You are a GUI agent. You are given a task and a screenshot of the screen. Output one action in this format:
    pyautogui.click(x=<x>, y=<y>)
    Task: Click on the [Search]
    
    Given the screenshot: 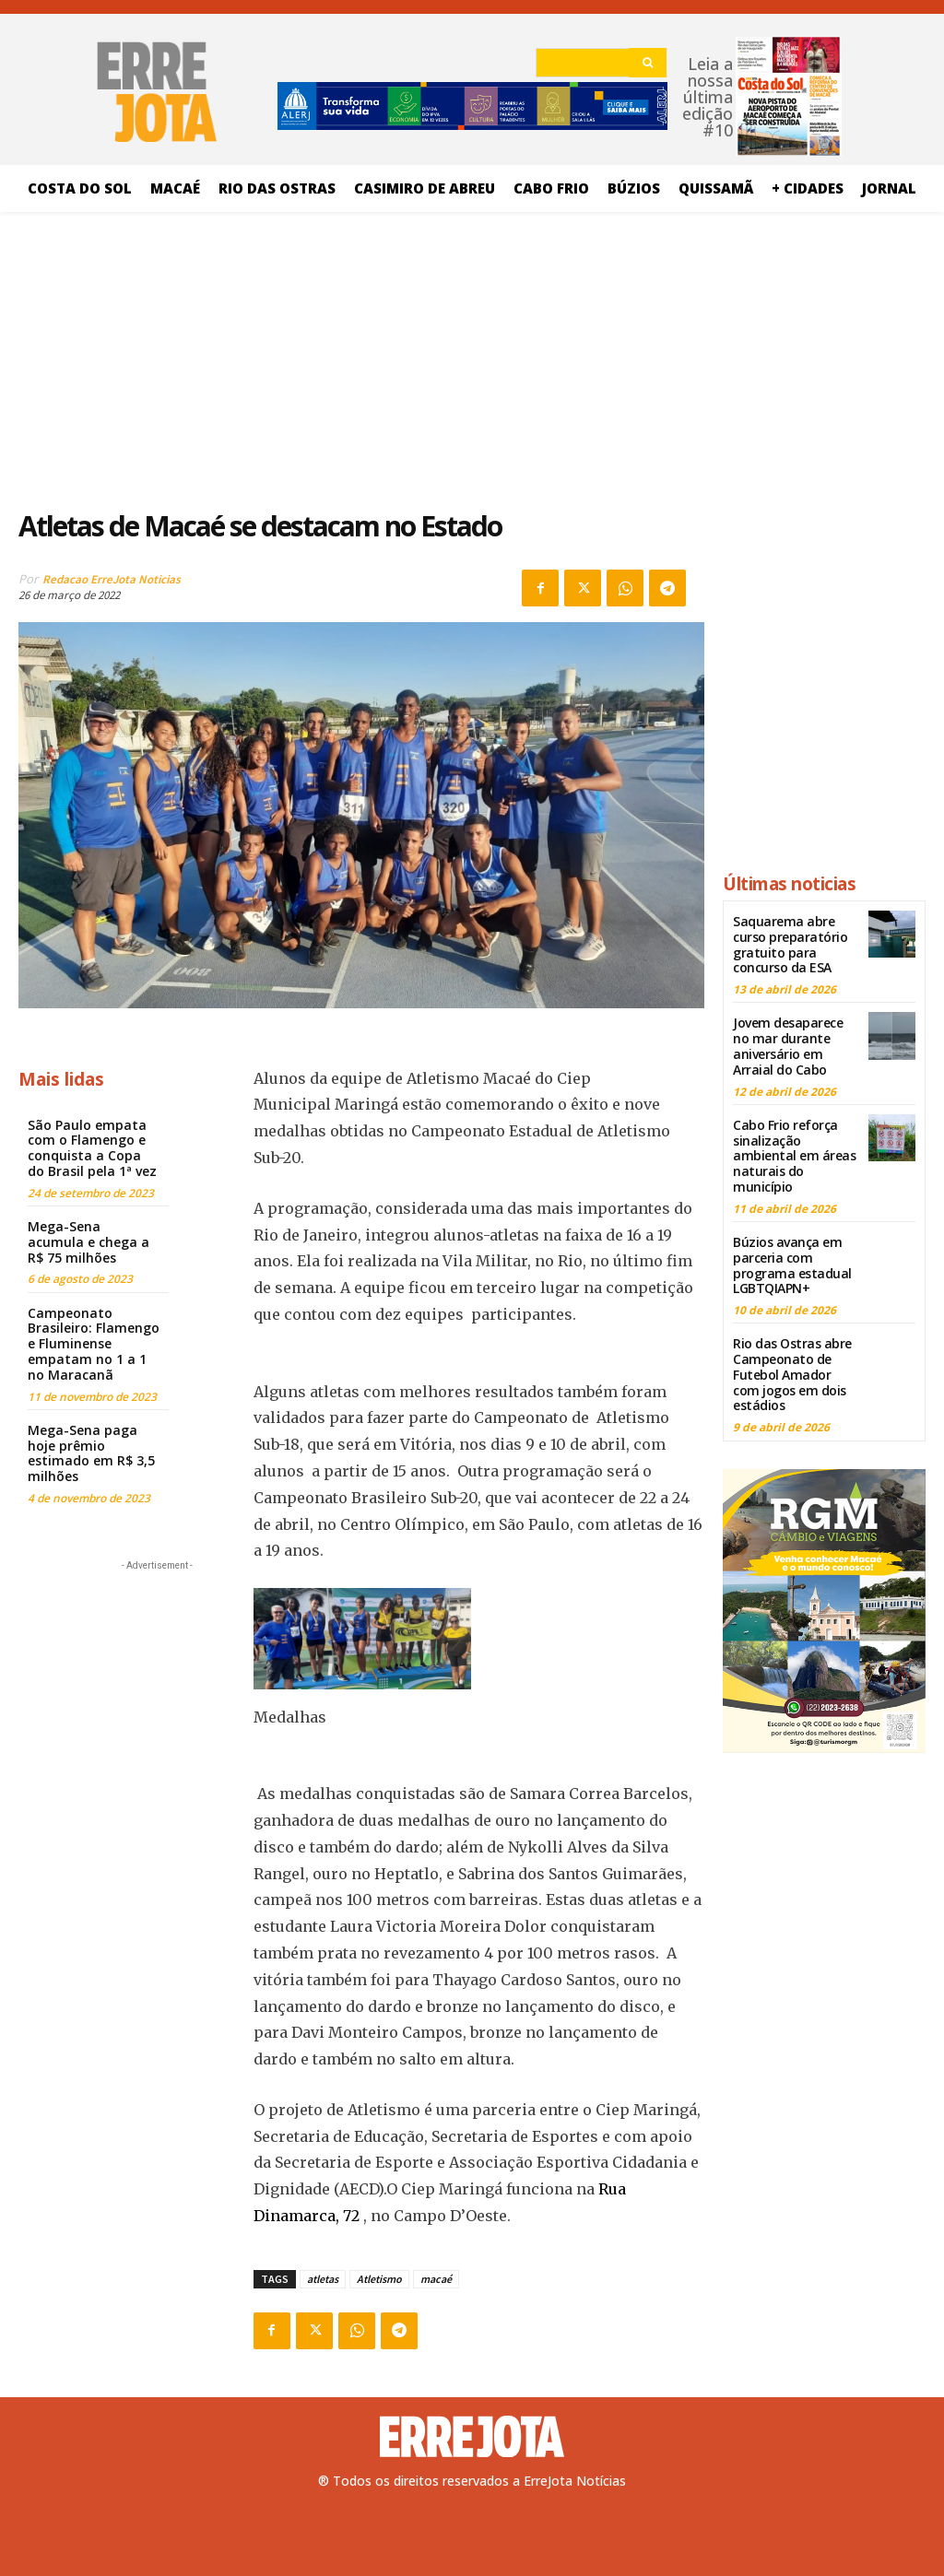 What is the action you would take?
    pyautogui.click(x=648, y=62)
    